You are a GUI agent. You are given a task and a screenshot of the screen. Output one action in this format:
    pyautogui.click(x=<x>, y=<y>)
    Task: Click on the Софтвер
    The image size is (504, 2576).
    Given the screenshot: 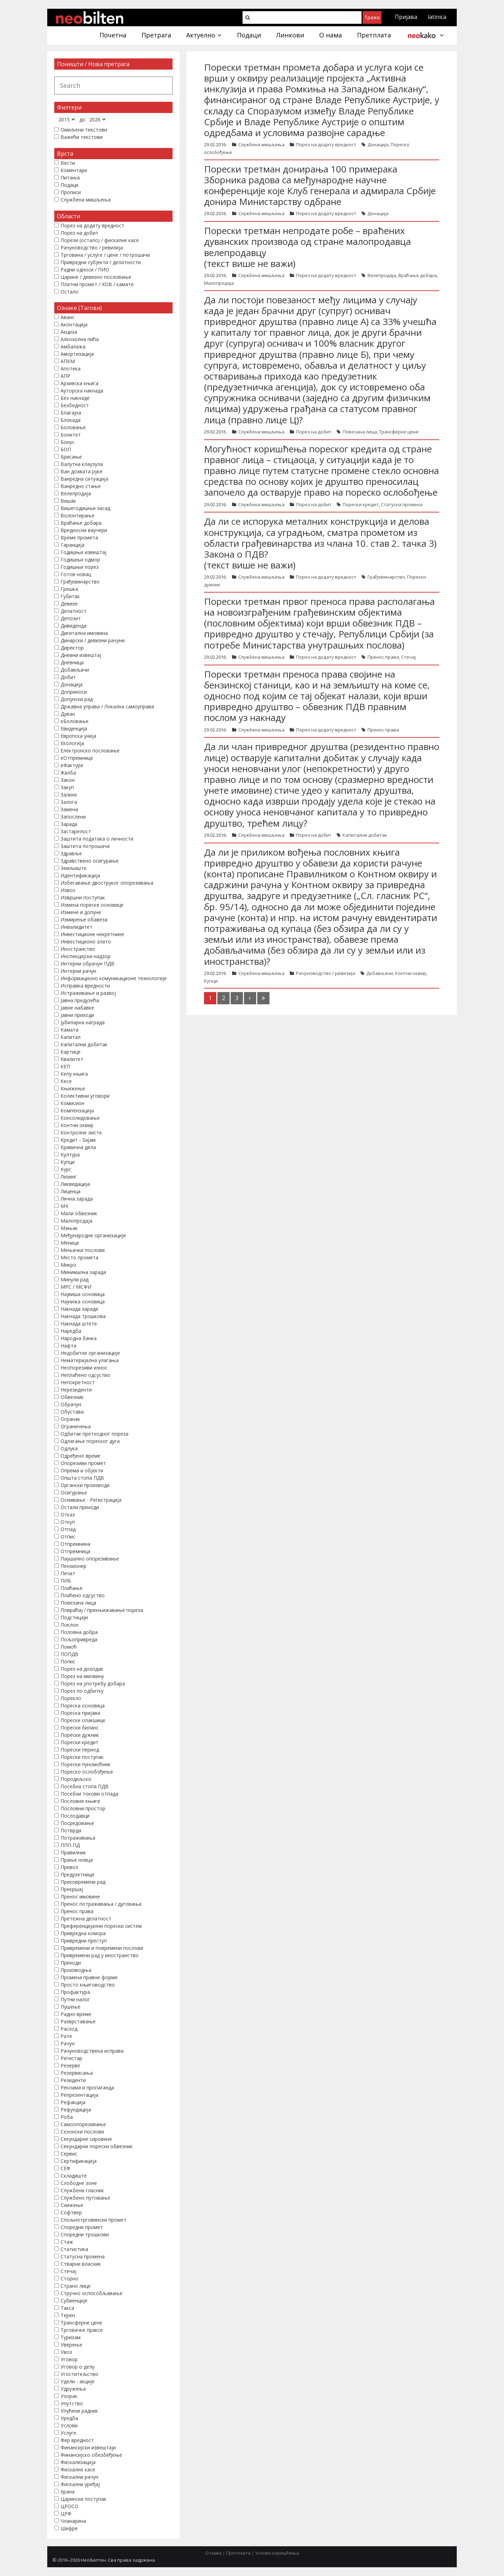 What is the action you would take?
    pyautogui.click(x=71, y=2212)
    